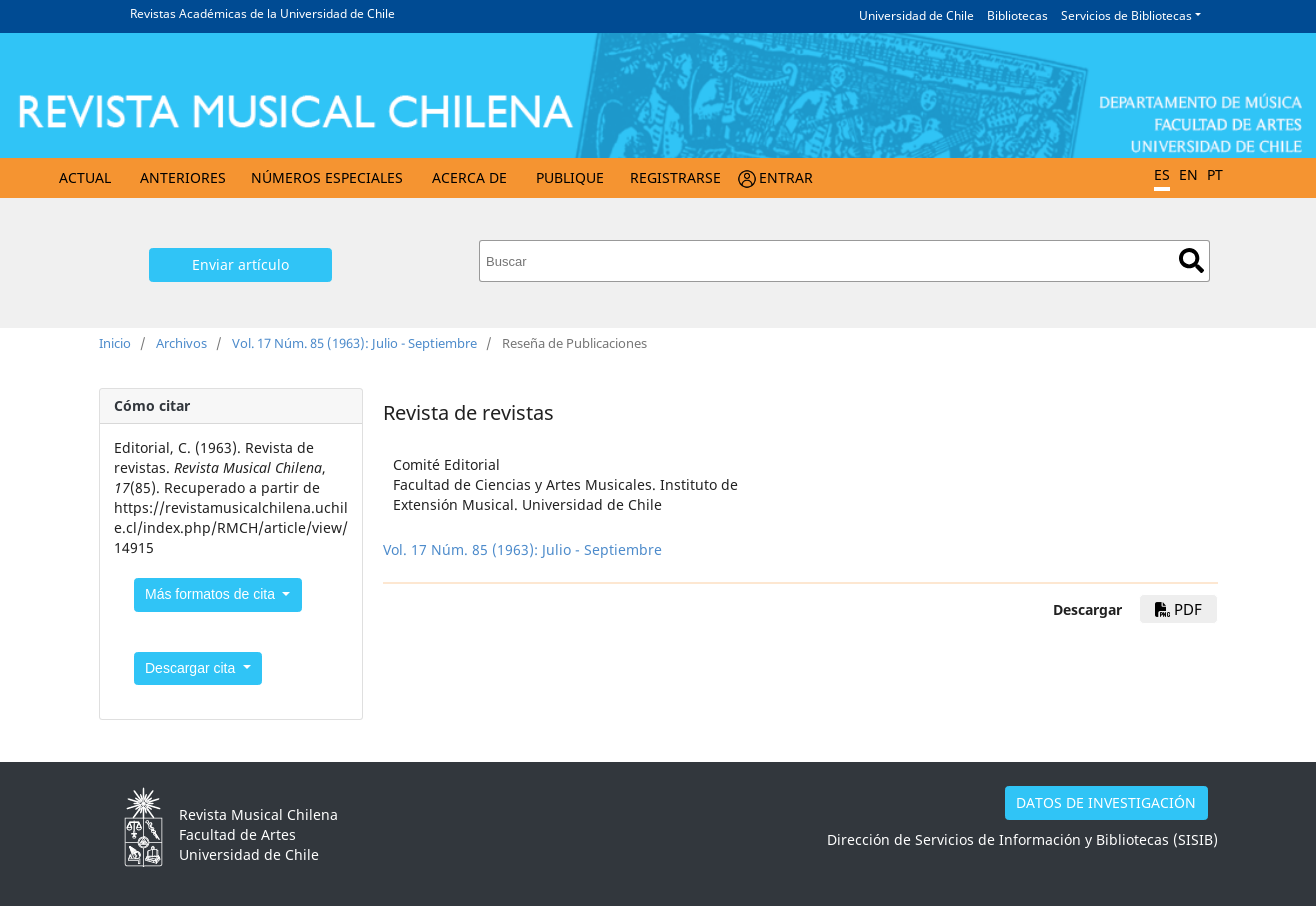 The image size is (1316, 906). What do you see at coordinates (183, 177) in the screenshot?
I see `Anteriores` at bounding box center [183, 177].